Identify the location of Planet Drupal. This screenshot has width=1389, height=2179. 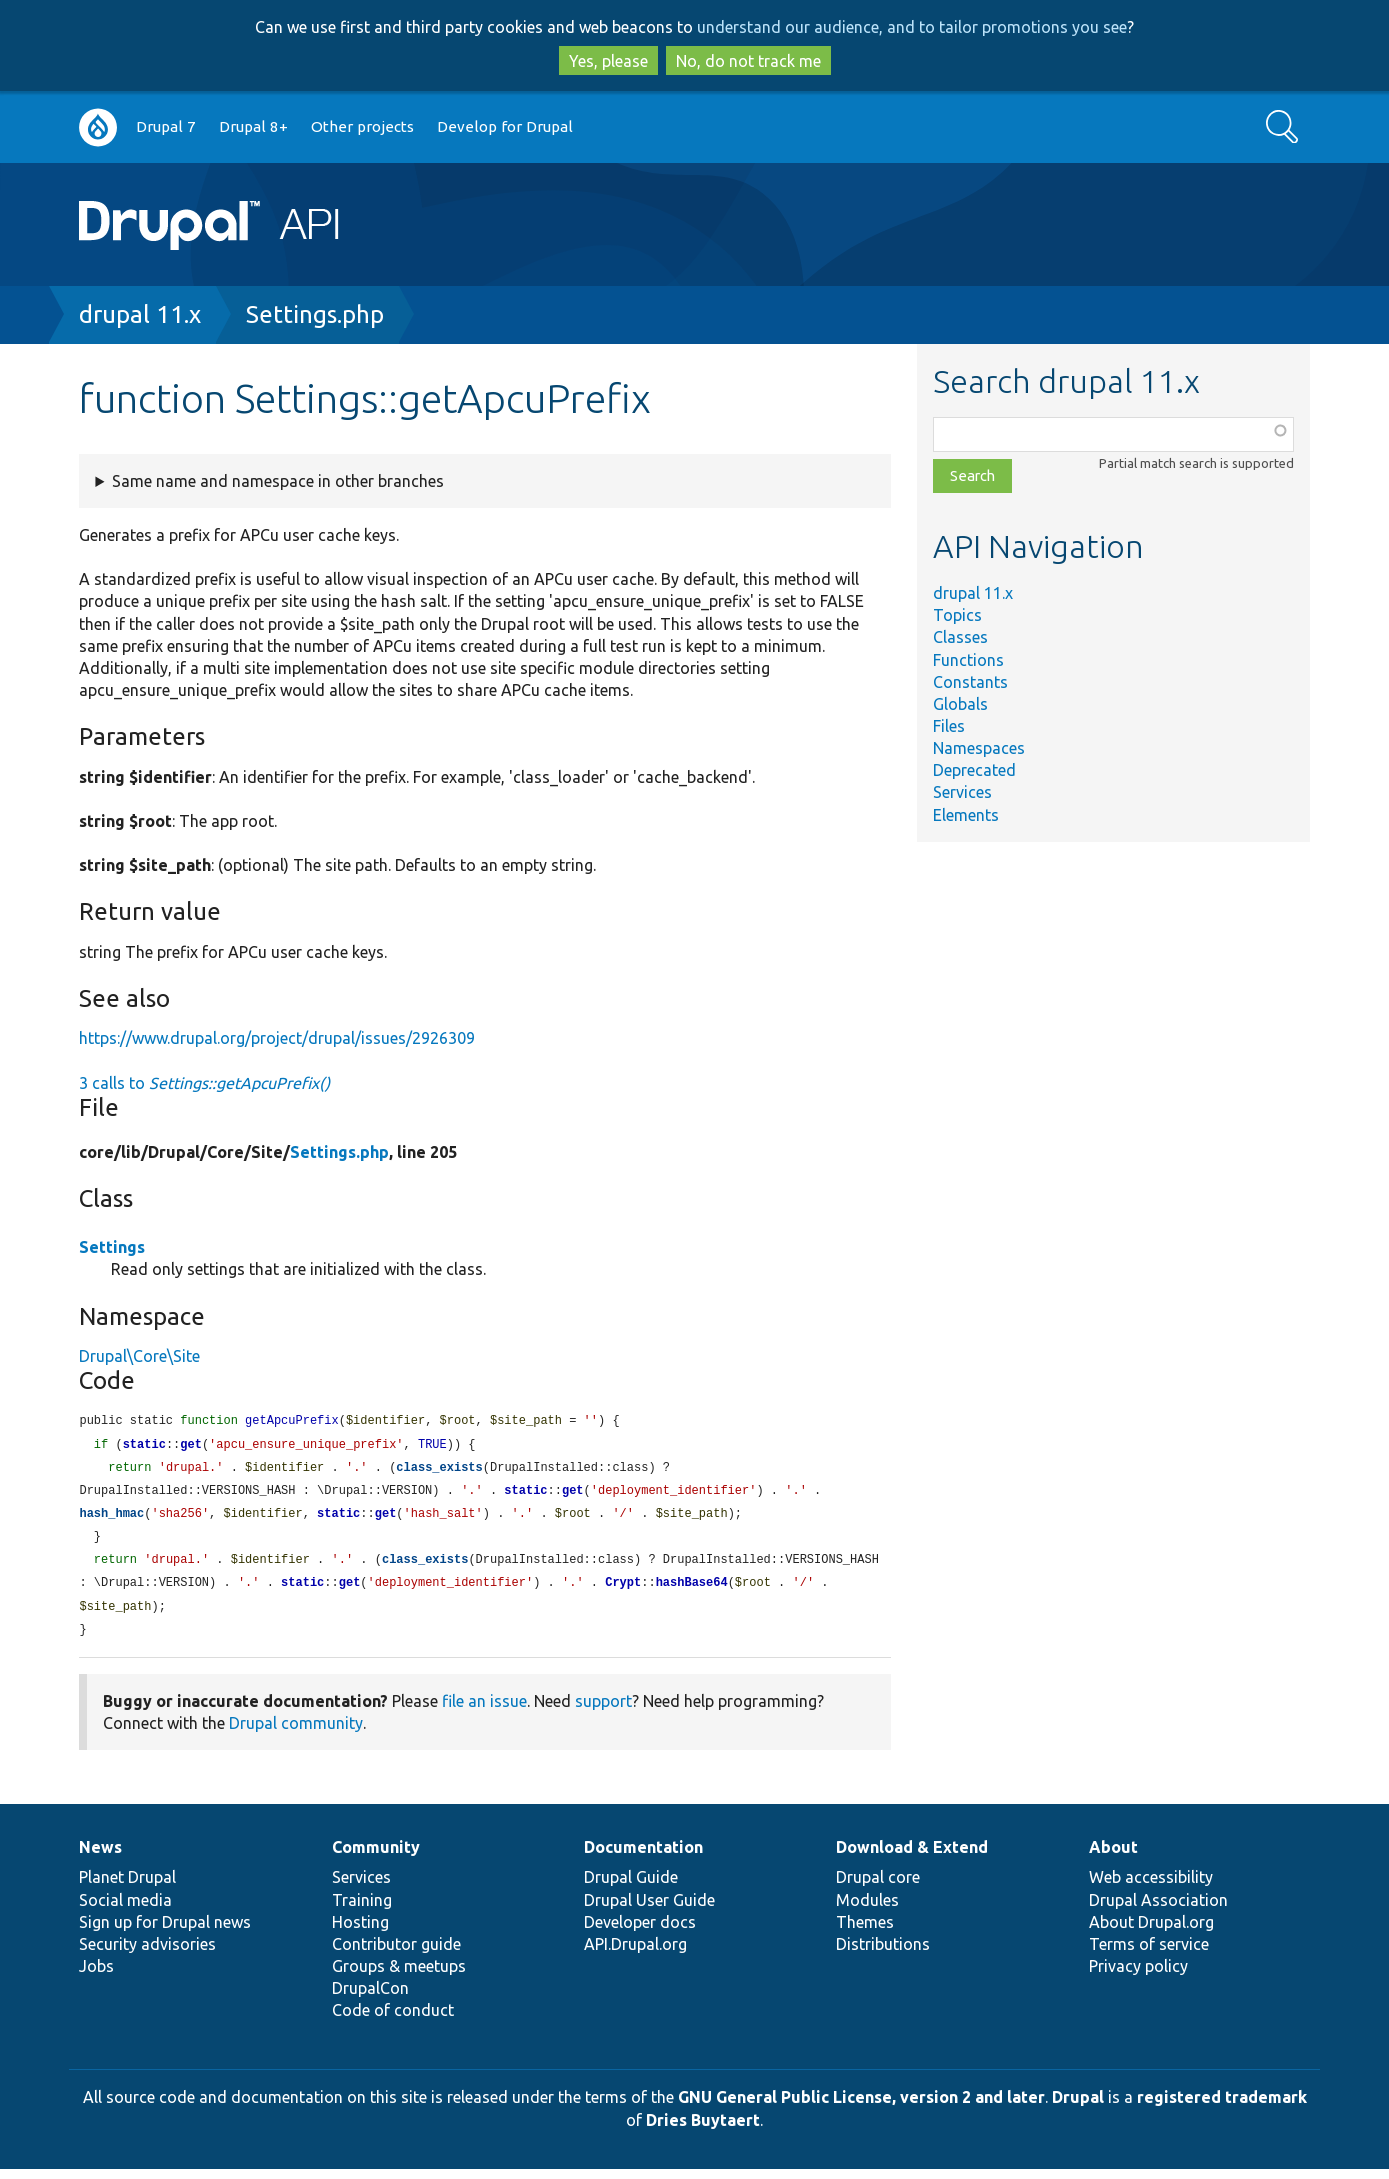
(127, 1887).